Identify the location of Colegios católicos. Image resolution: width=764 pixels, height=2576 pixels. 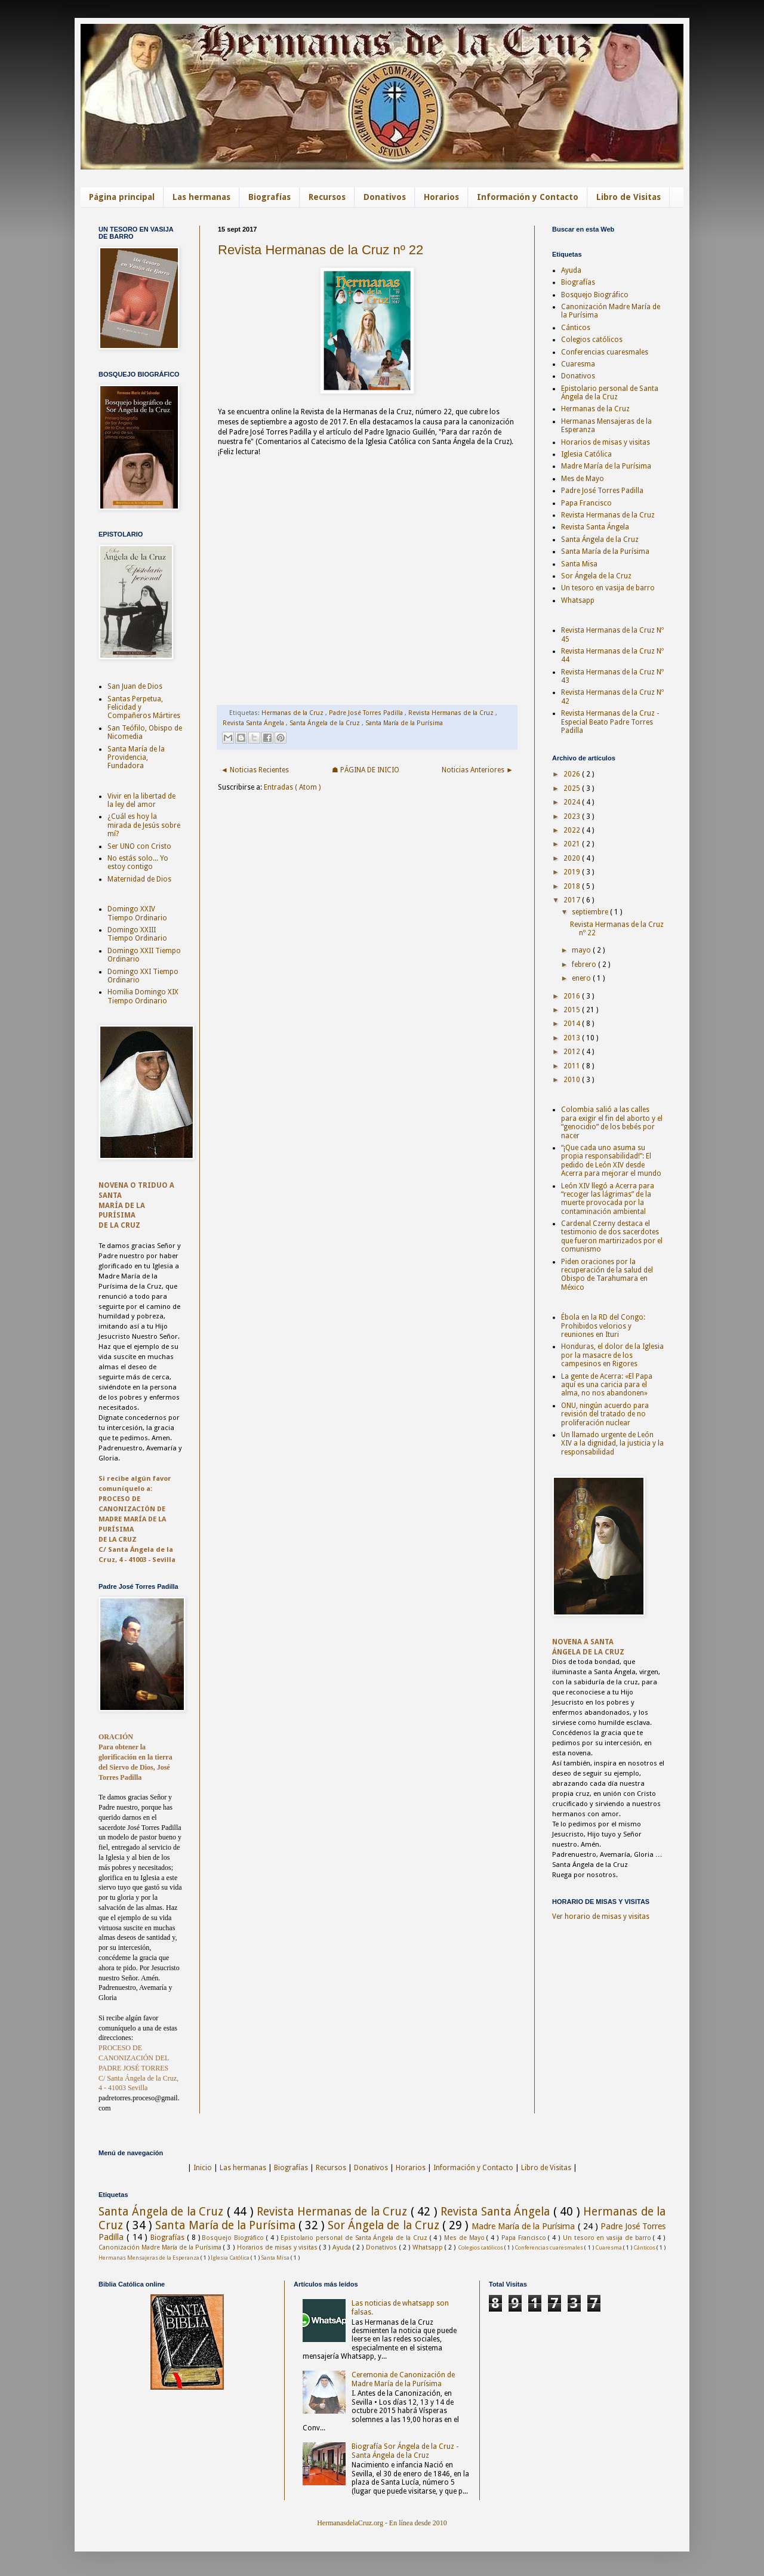
(592, 339).